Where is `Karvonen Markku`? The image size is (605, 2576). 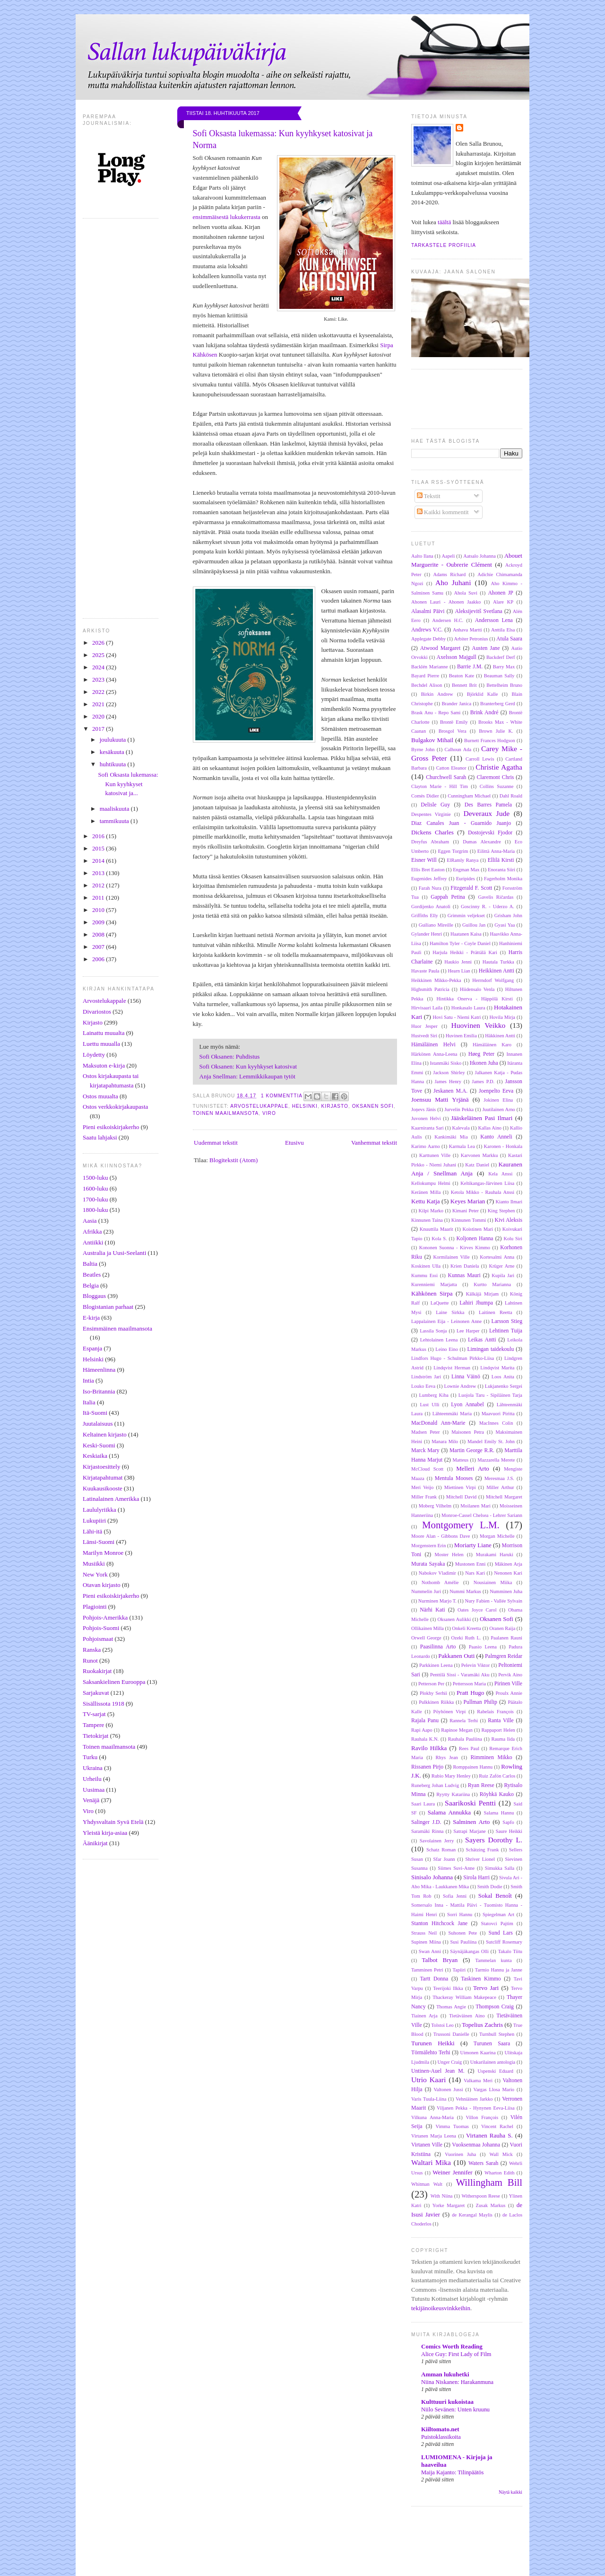 Karvonen Markku is located at coordinates (479, 1155).